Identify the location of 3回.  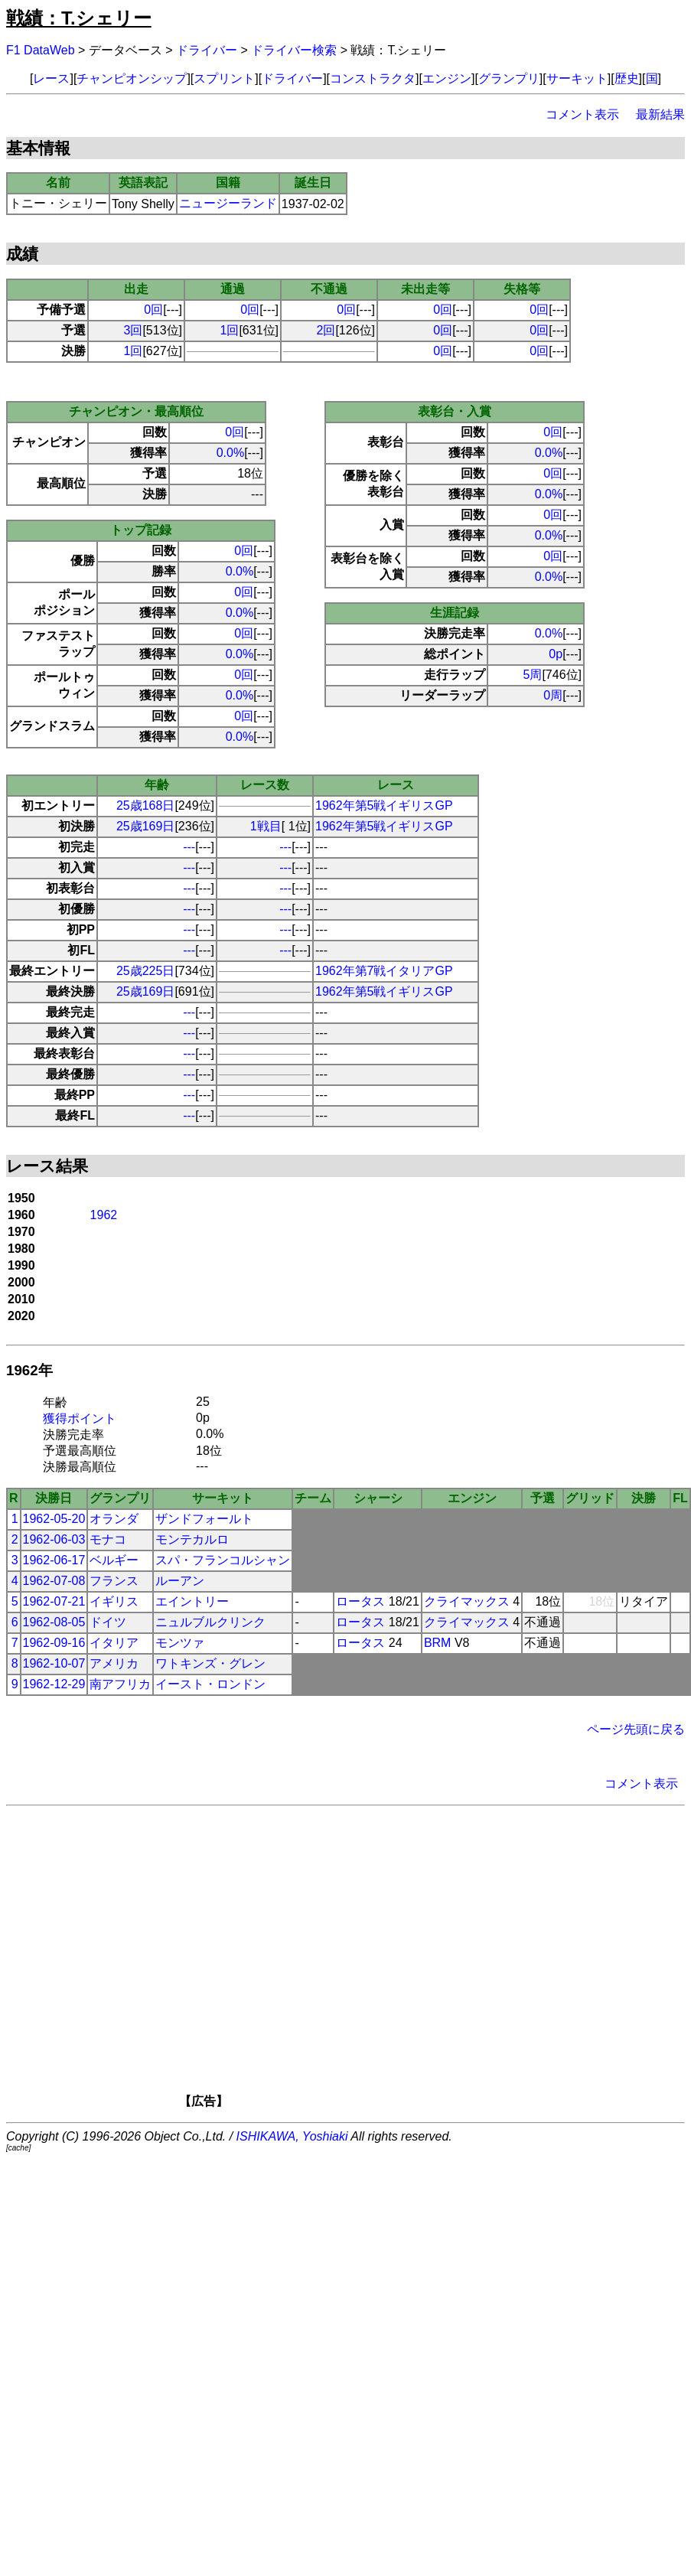
(133, 330).